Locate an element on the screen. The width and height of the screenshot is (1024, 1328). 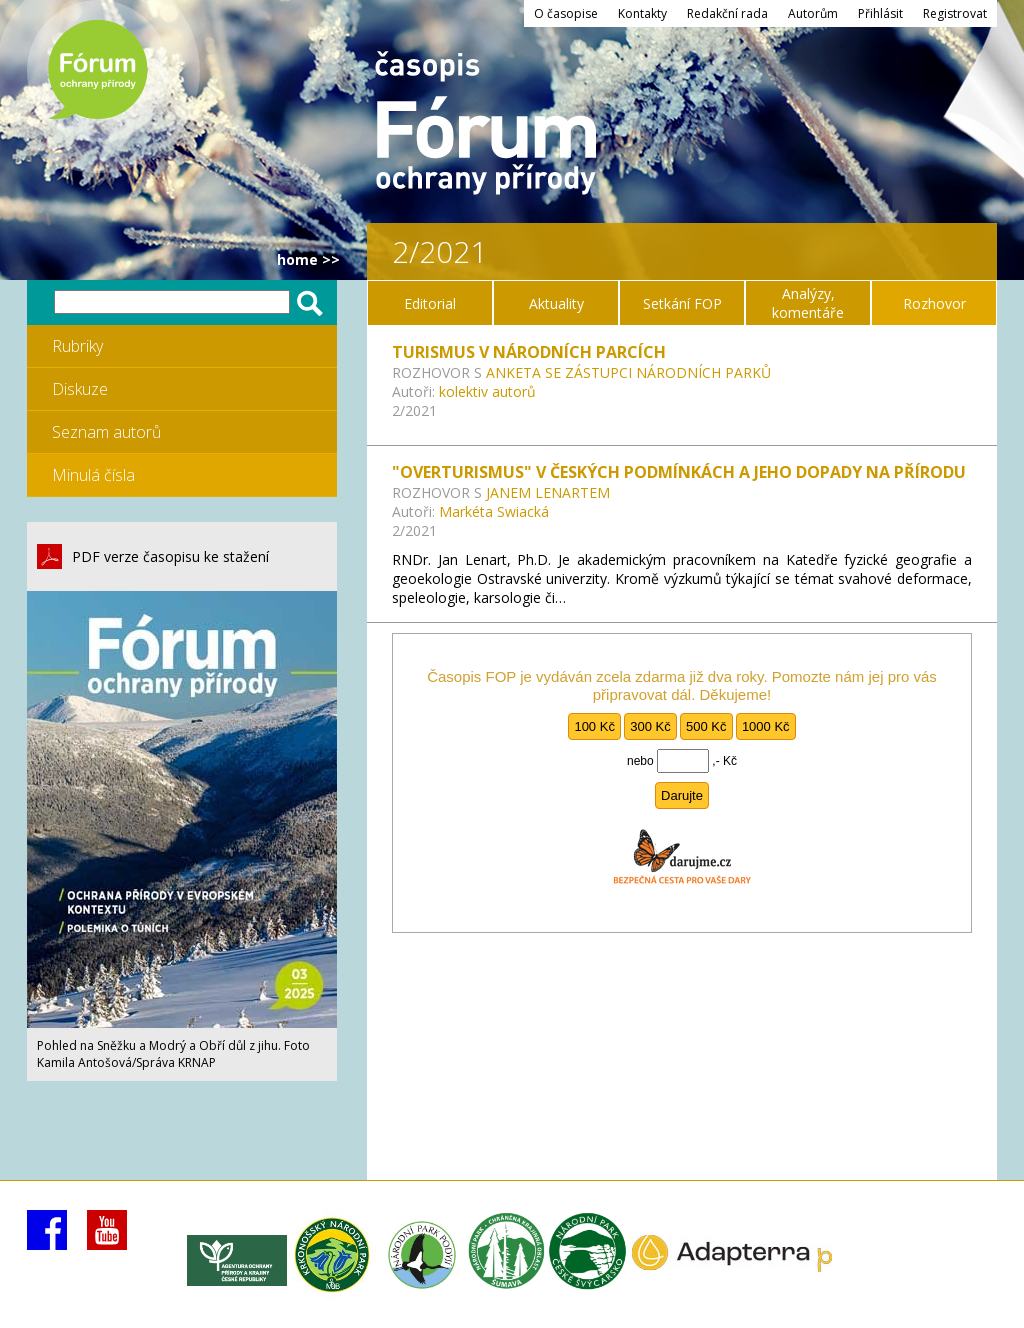
Kontakty is located at coordinates (642, 13).